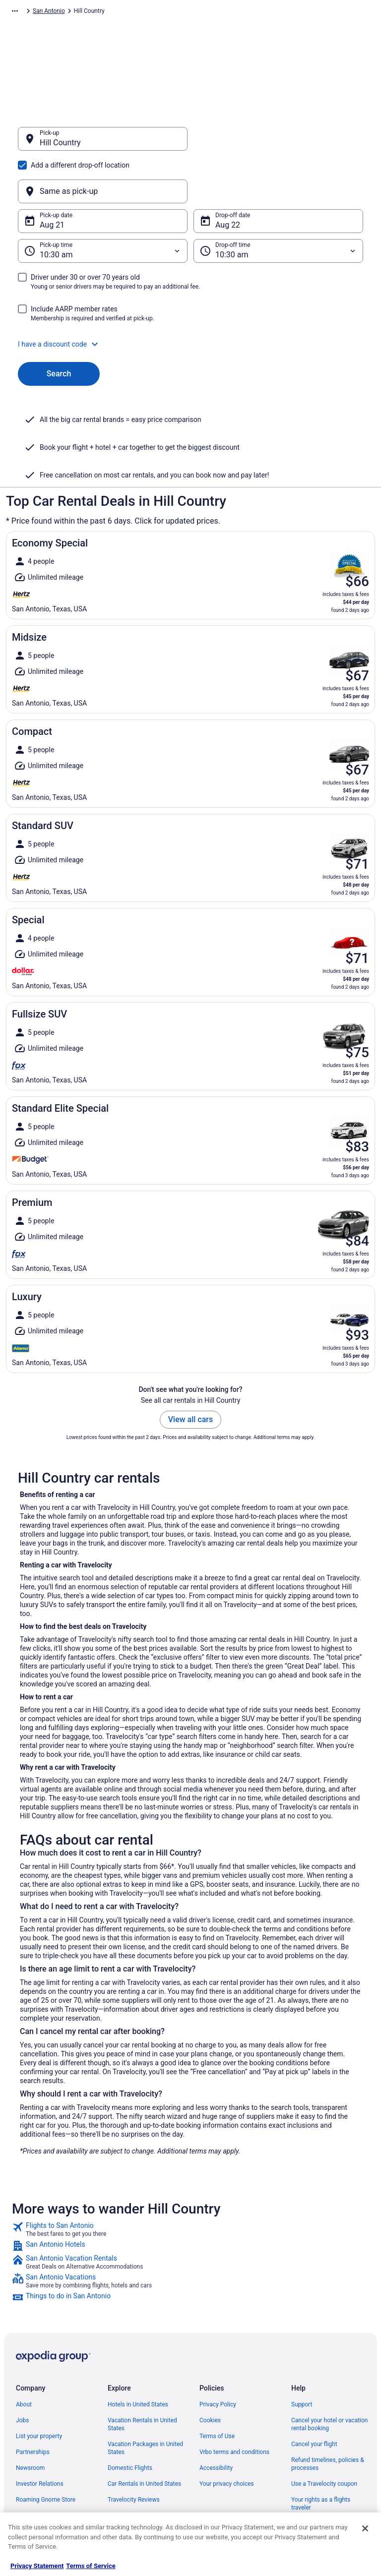 The image size is (381, 2576). I want to click on Texas [link], so click(223, 12).